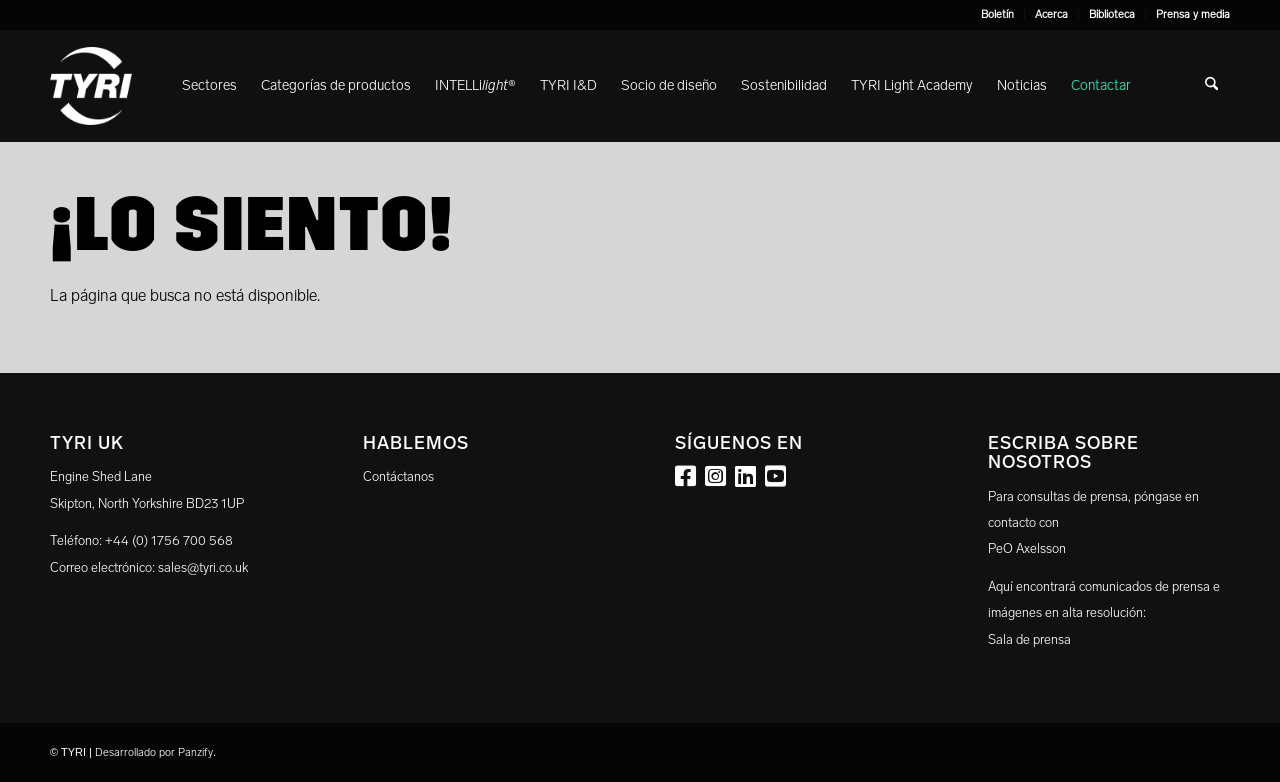  Describe the element at coordinates (997, 14) in the screenshot. I see `Boletín` at that location.